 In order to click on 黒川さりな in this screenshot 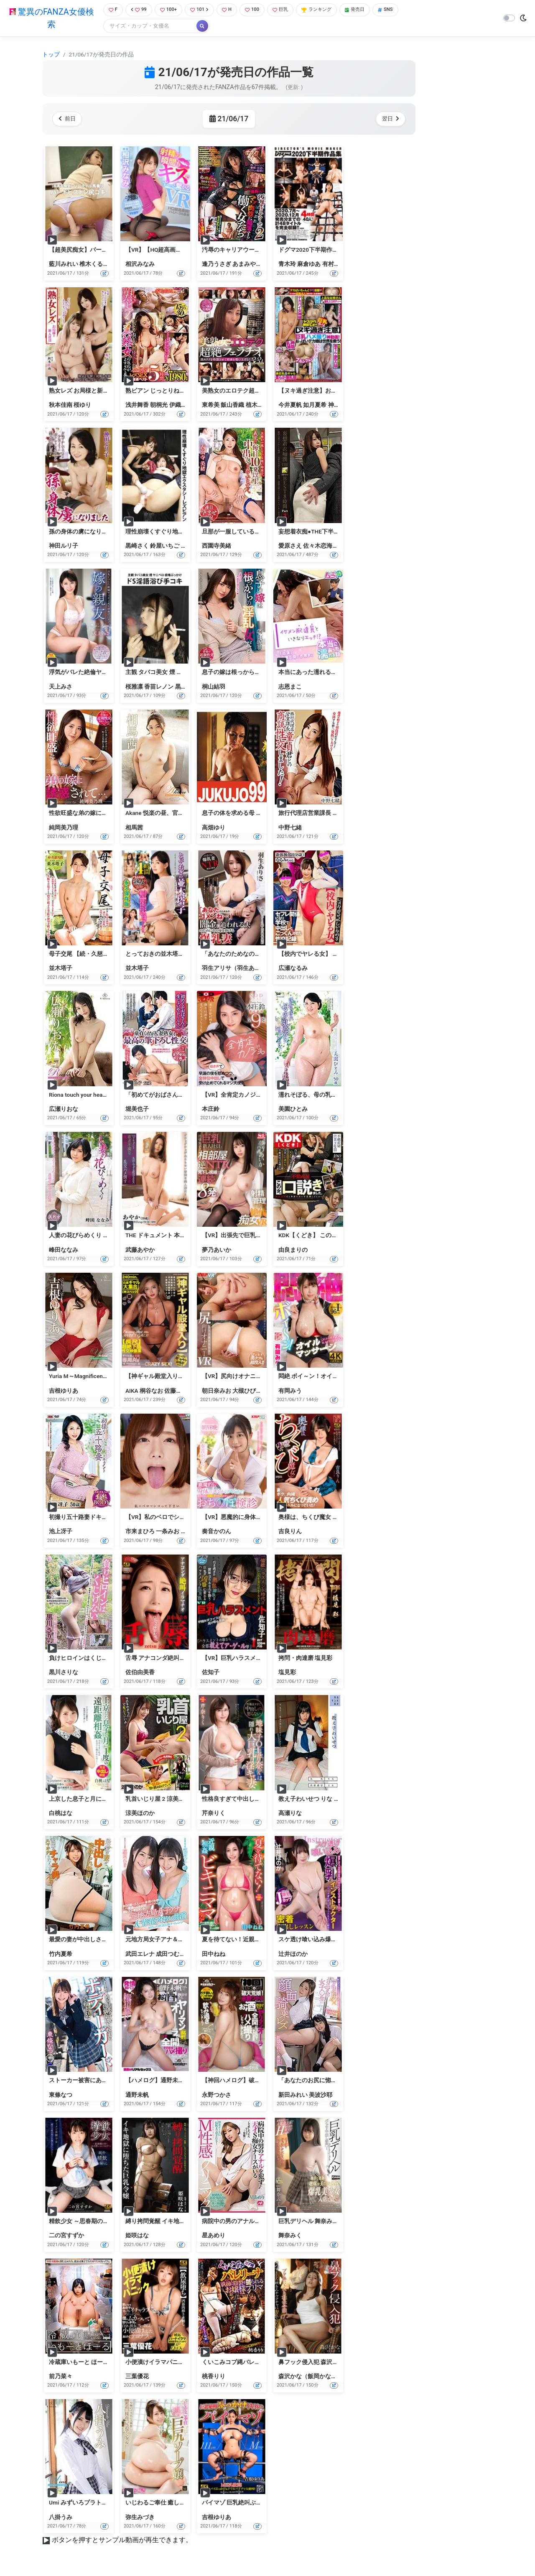, I will do `click(63, 1673)`.